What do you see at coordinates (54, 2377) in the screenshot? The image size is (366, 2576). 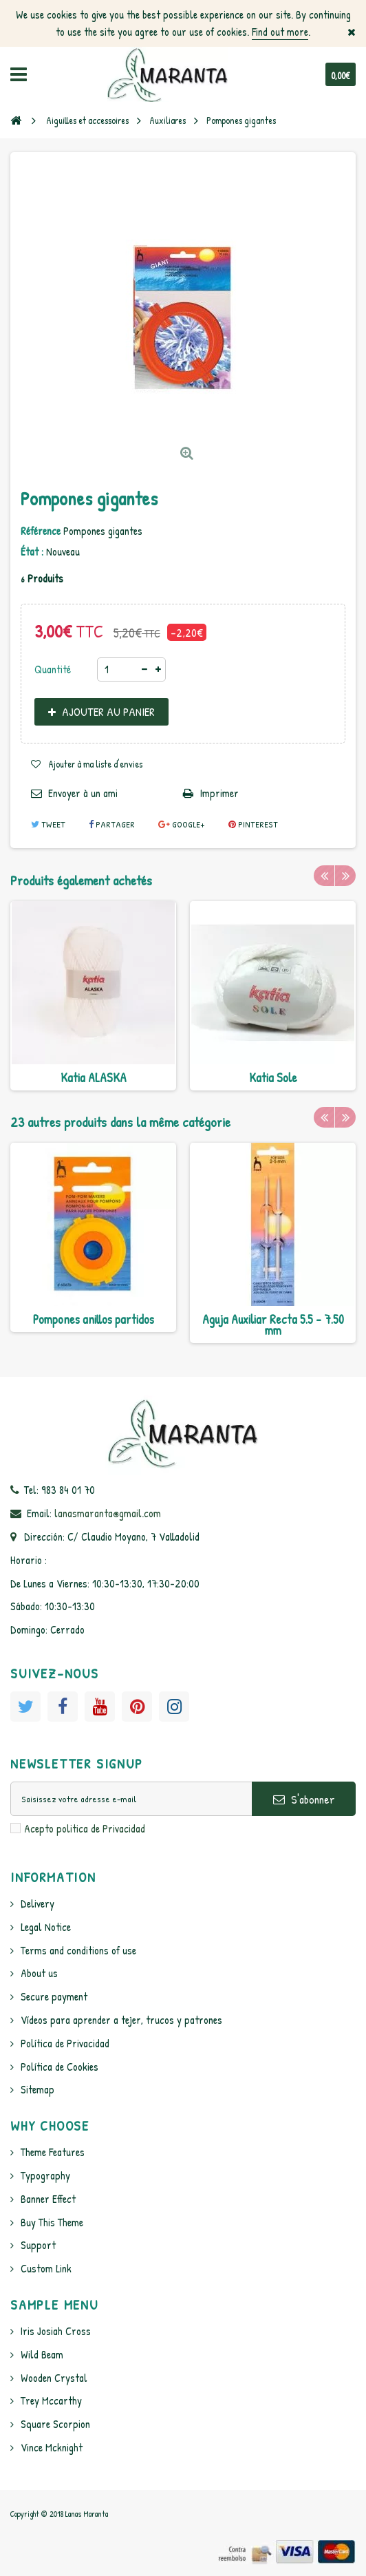 I see `Wooden Crystal` at bounding box center [54, 2377].